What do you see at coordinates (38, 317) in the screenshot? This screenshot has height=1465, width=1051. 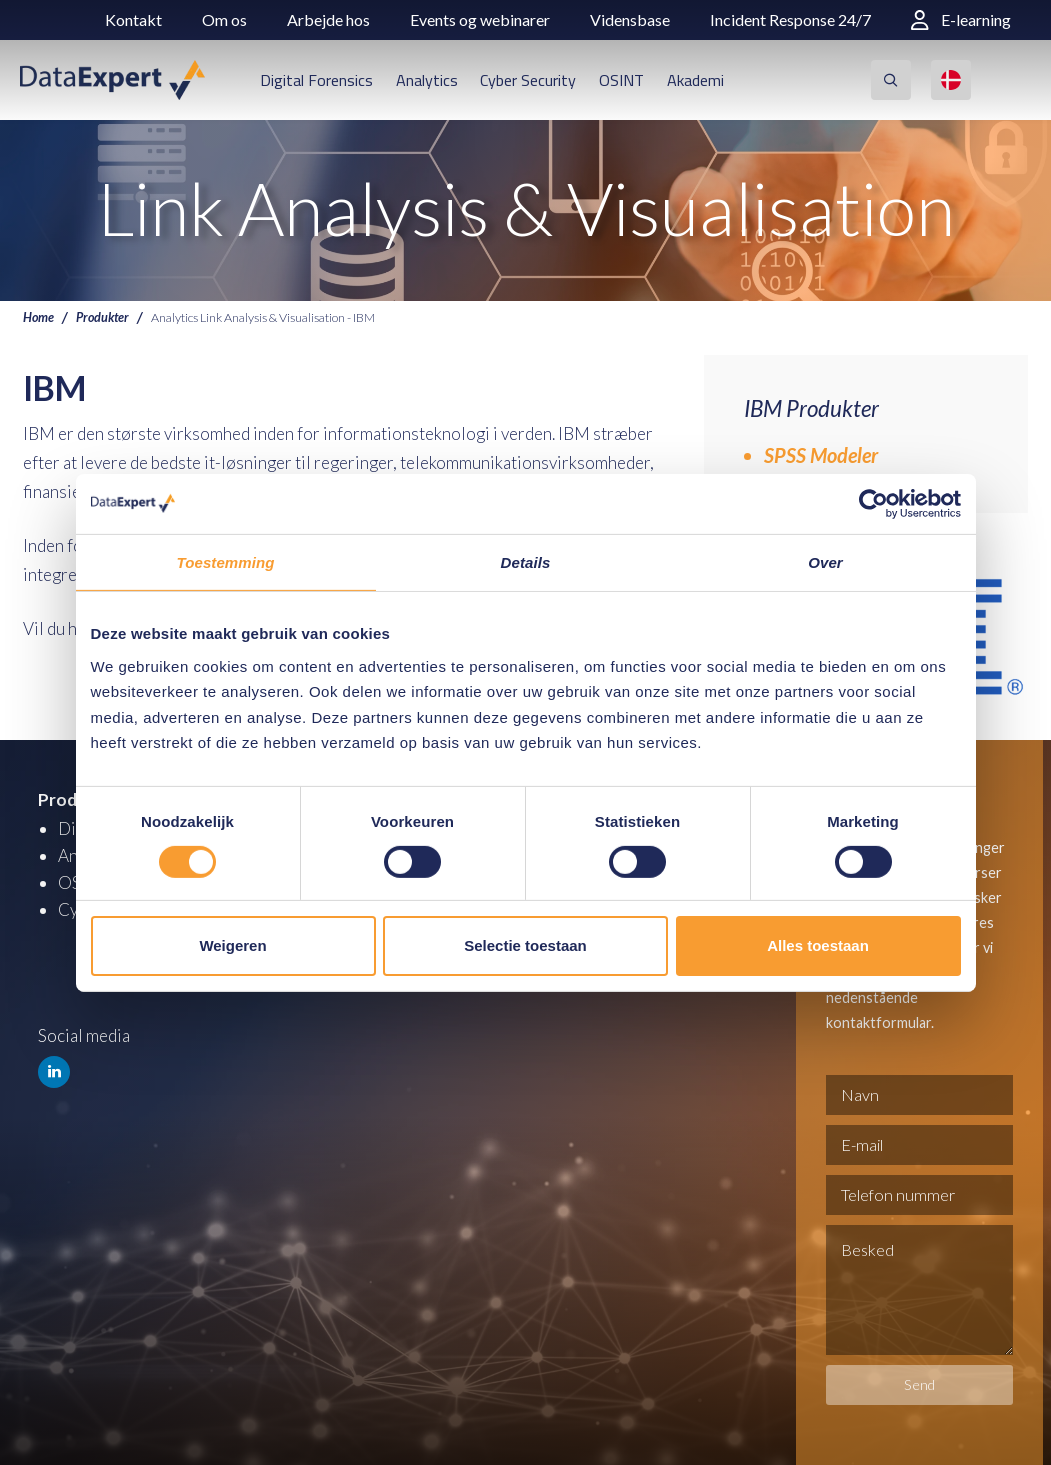 I see `Home` at bounding box center [38, 317].